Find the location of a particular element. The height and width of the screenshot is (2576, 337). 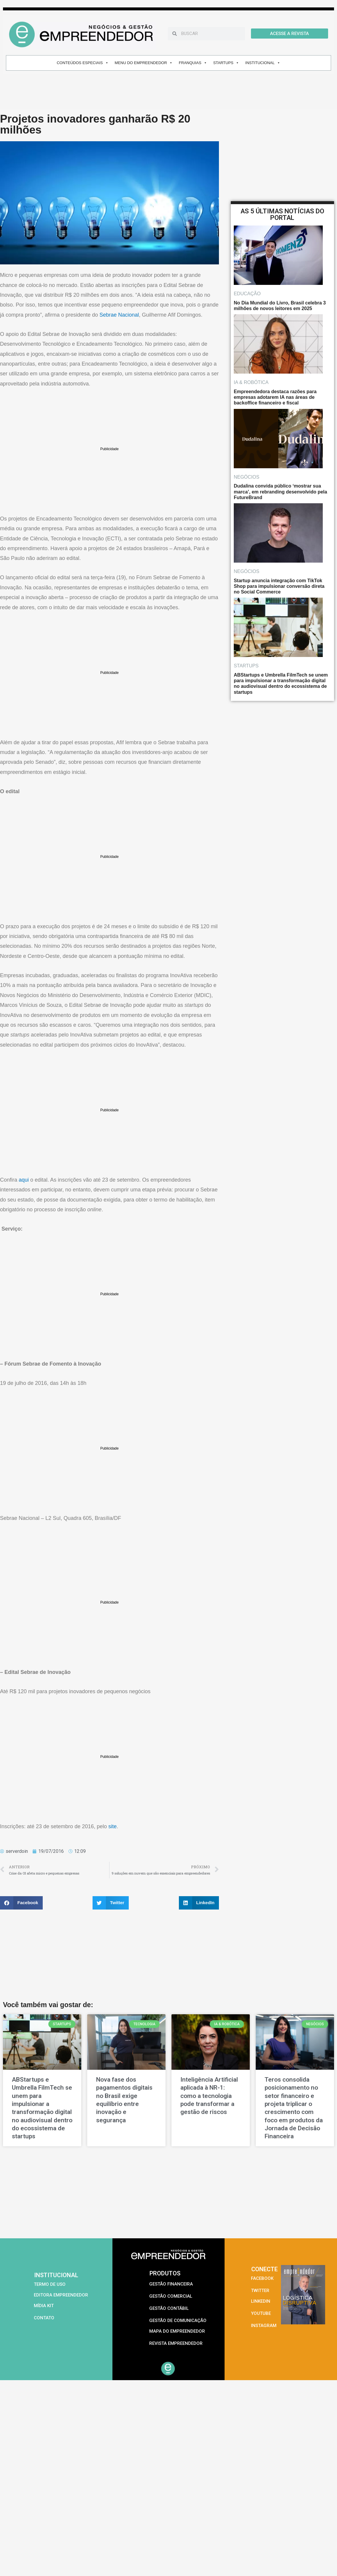

site is located at coordinates (112, 1826).